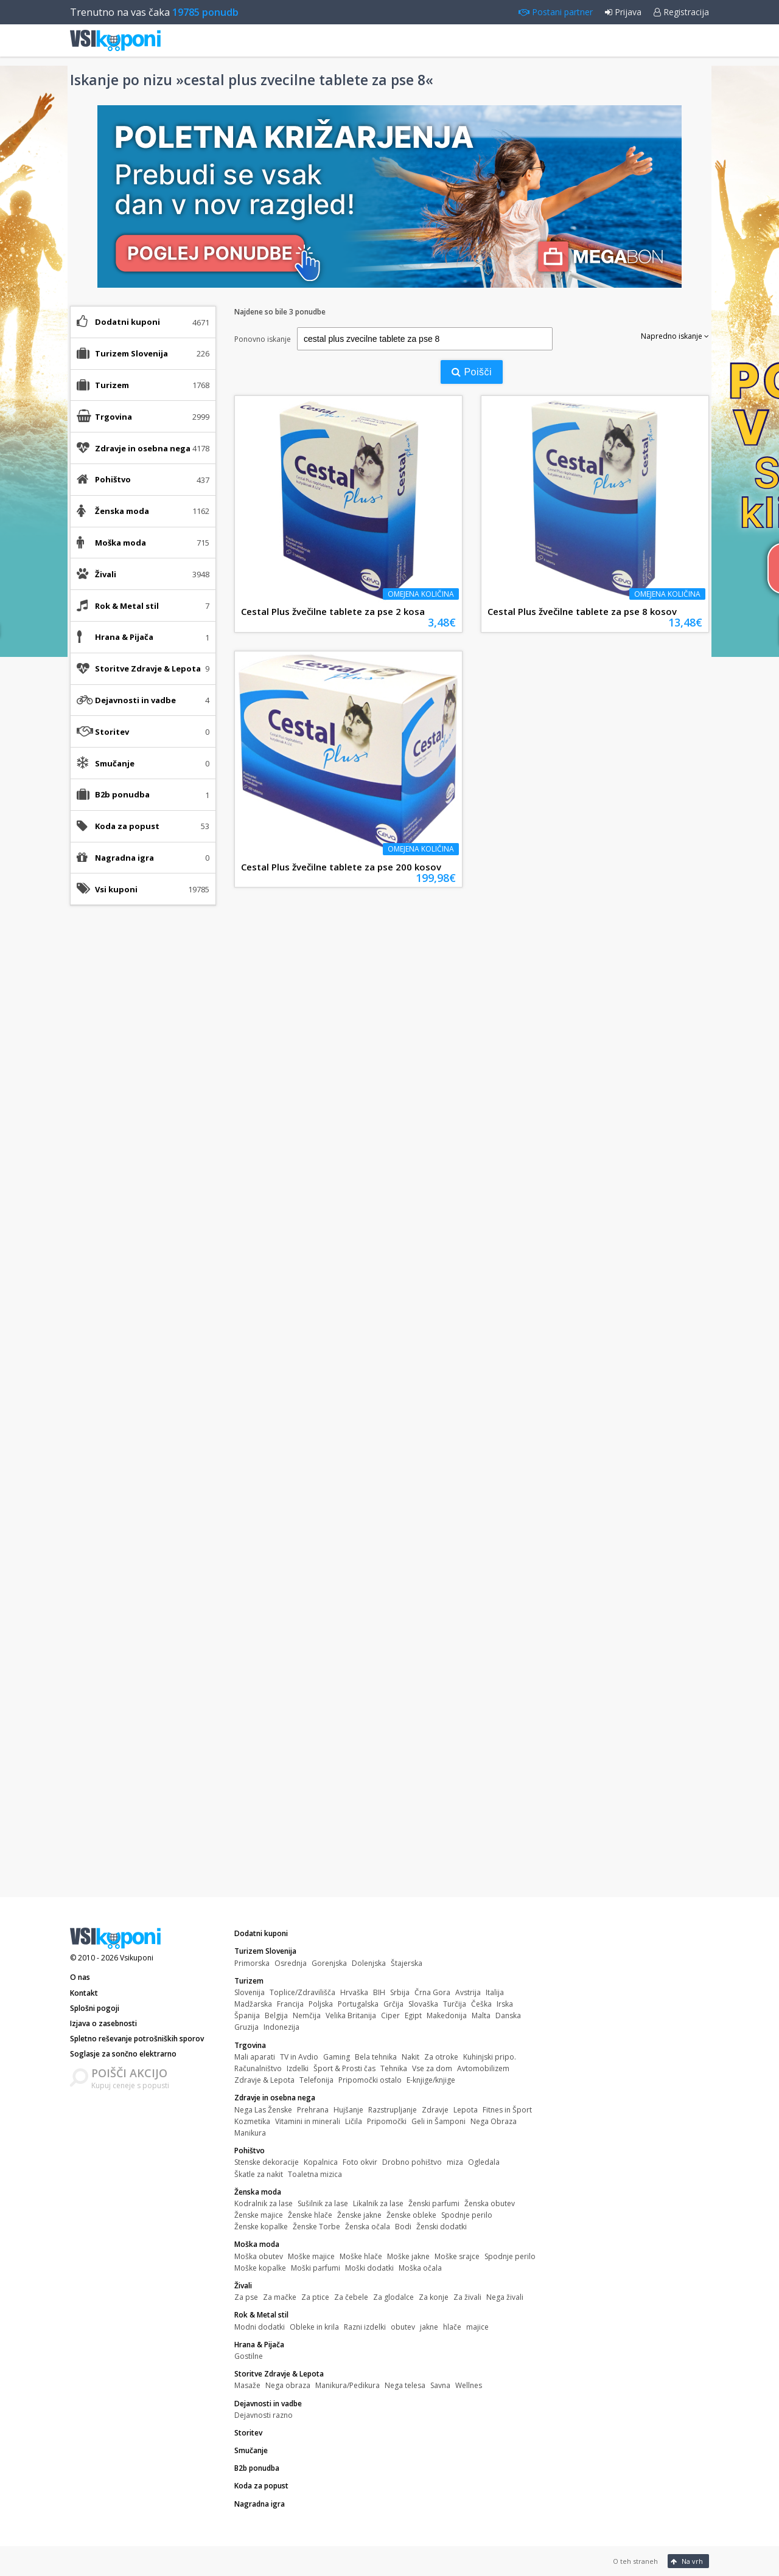 The height and width of the screenshot is (2576, 779). What do you see at coordinates (313, 2110) in the screenshot?
I see `Prehrana` at bounding box center [313, 2110].